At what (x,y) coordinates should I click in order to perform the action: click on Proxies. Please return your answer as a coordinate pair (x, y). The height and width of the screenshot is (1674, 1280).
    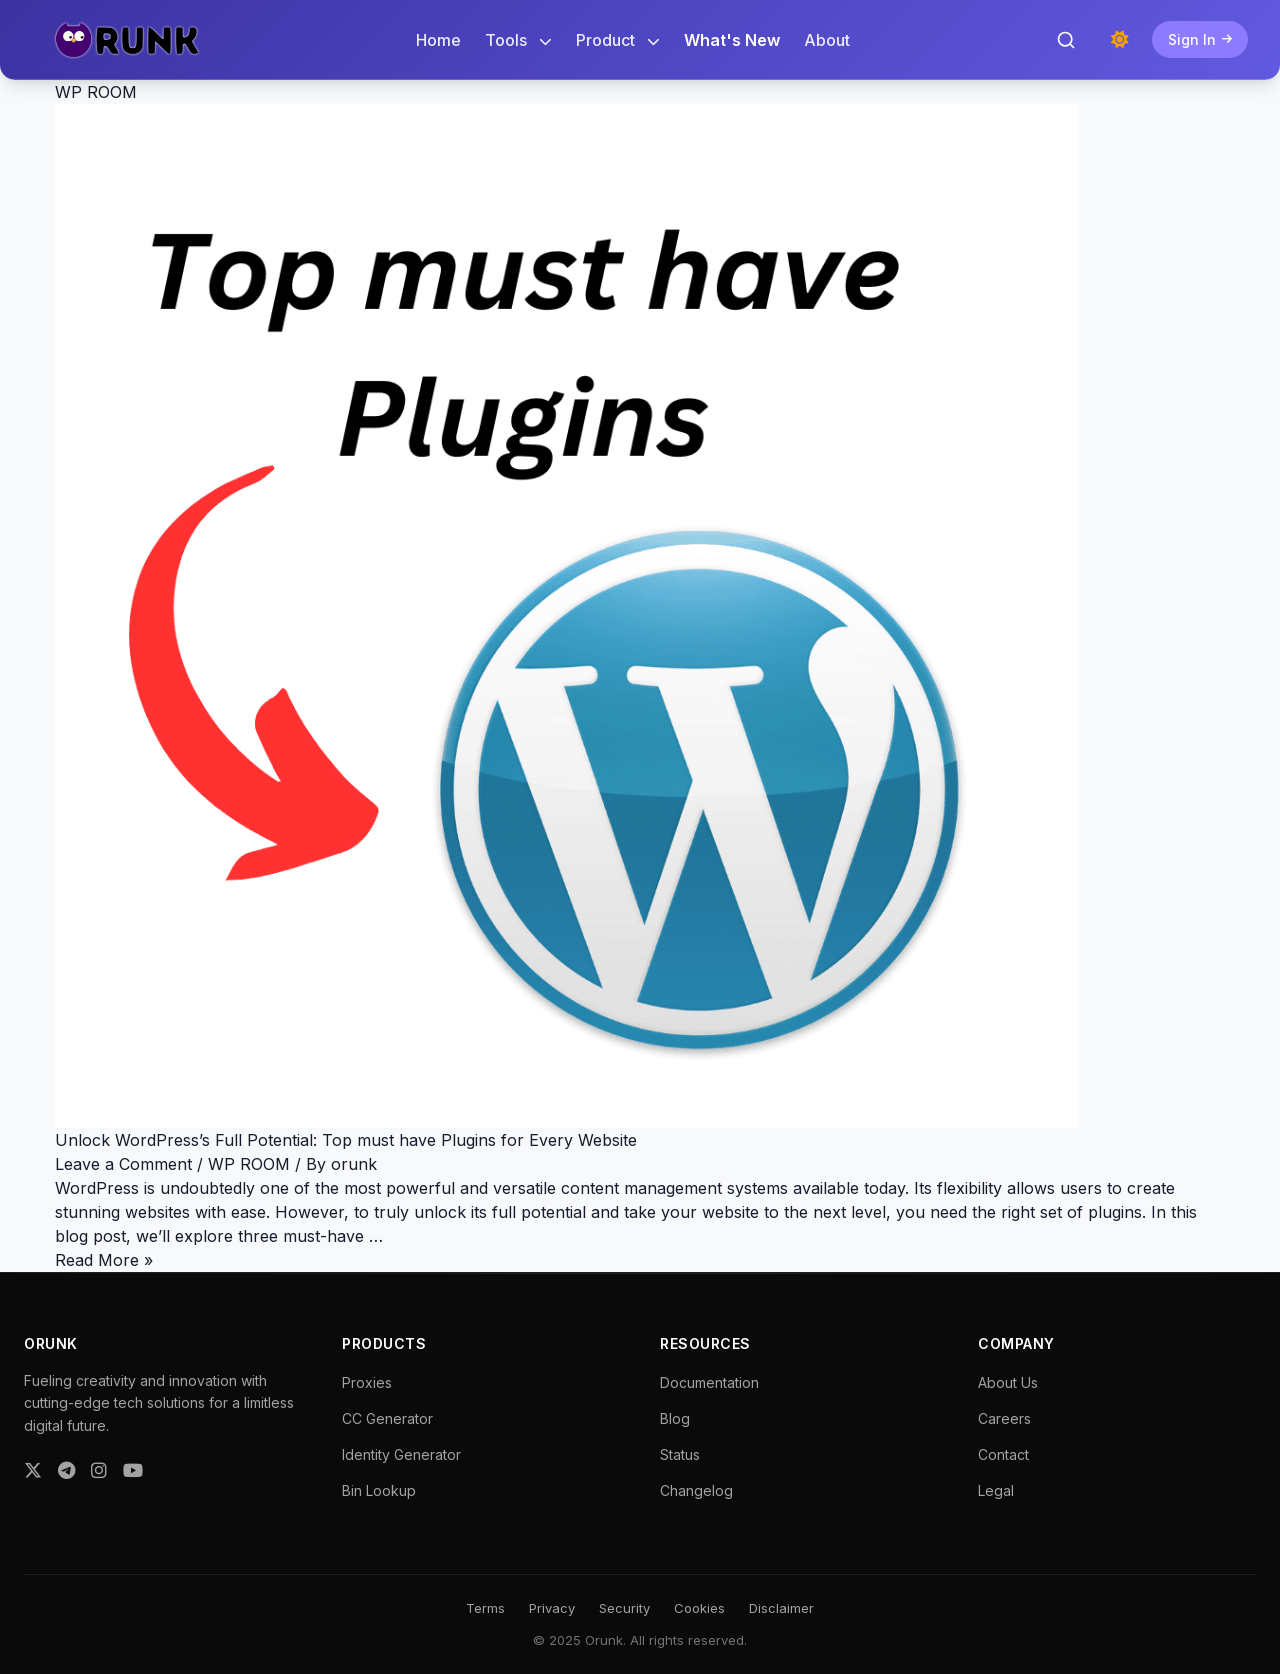
    Looking at the image, I should click on (367, 1382).